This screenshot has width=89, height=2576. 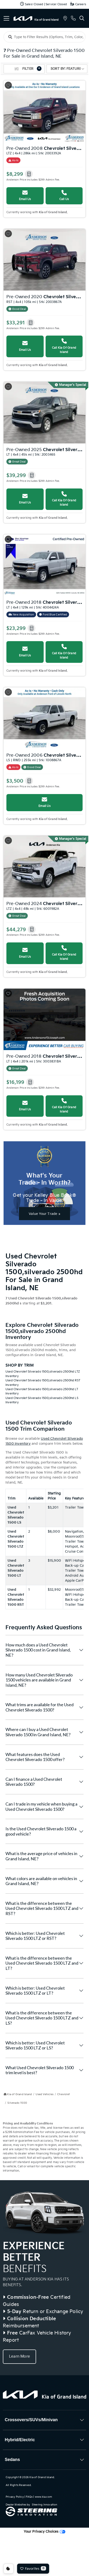 What do you see at coordinates (41, 2477) in the screenshot?
I see `Kia of Grand Island` at bounding box center [41, 2477].